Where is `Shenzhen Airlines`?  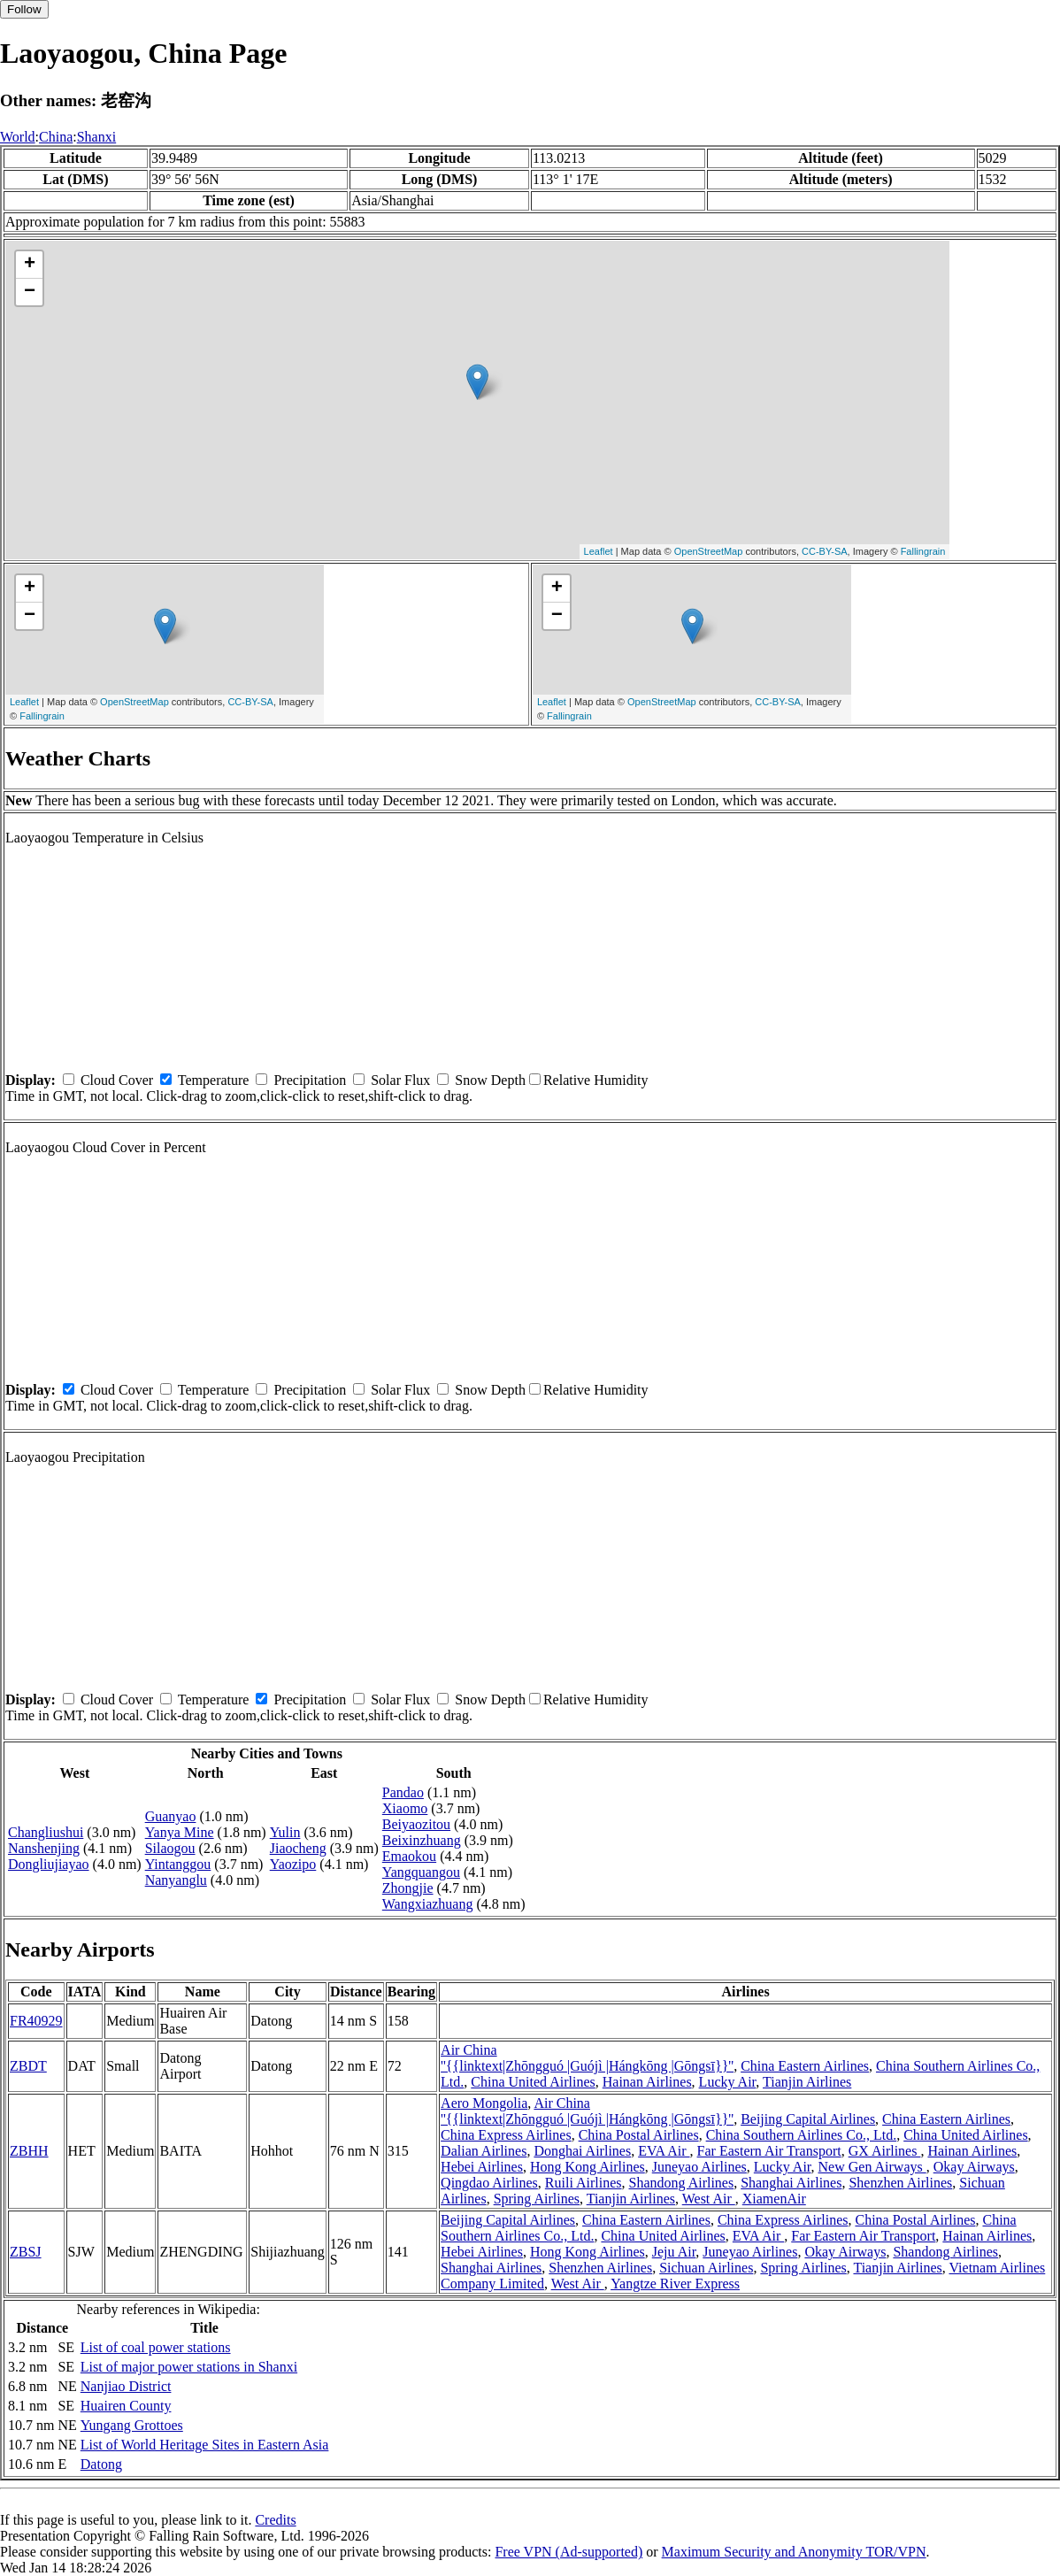
Shenzhen Airlines is located at coordinates (900, 2182).